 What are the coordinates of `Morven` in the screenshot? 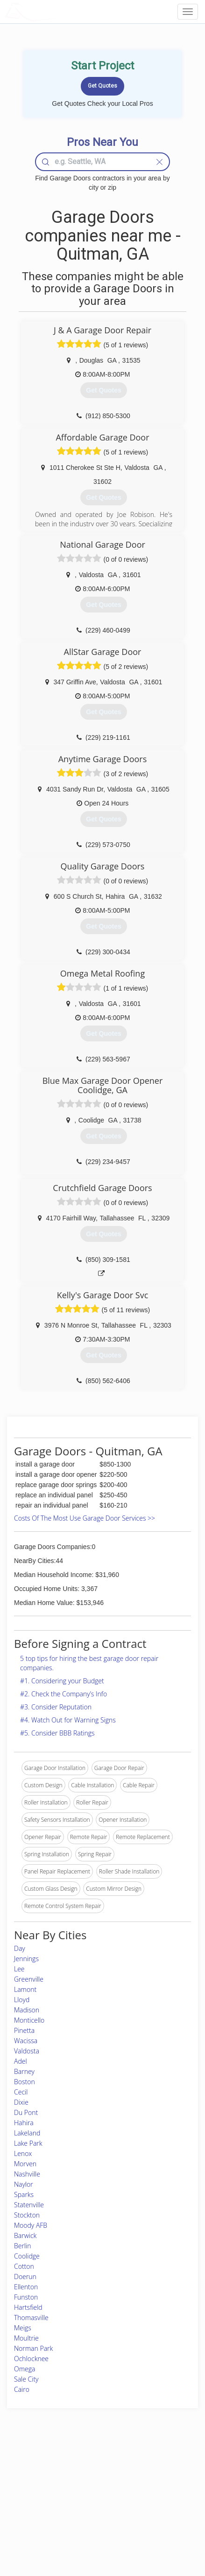 It's located at (25, 2163).